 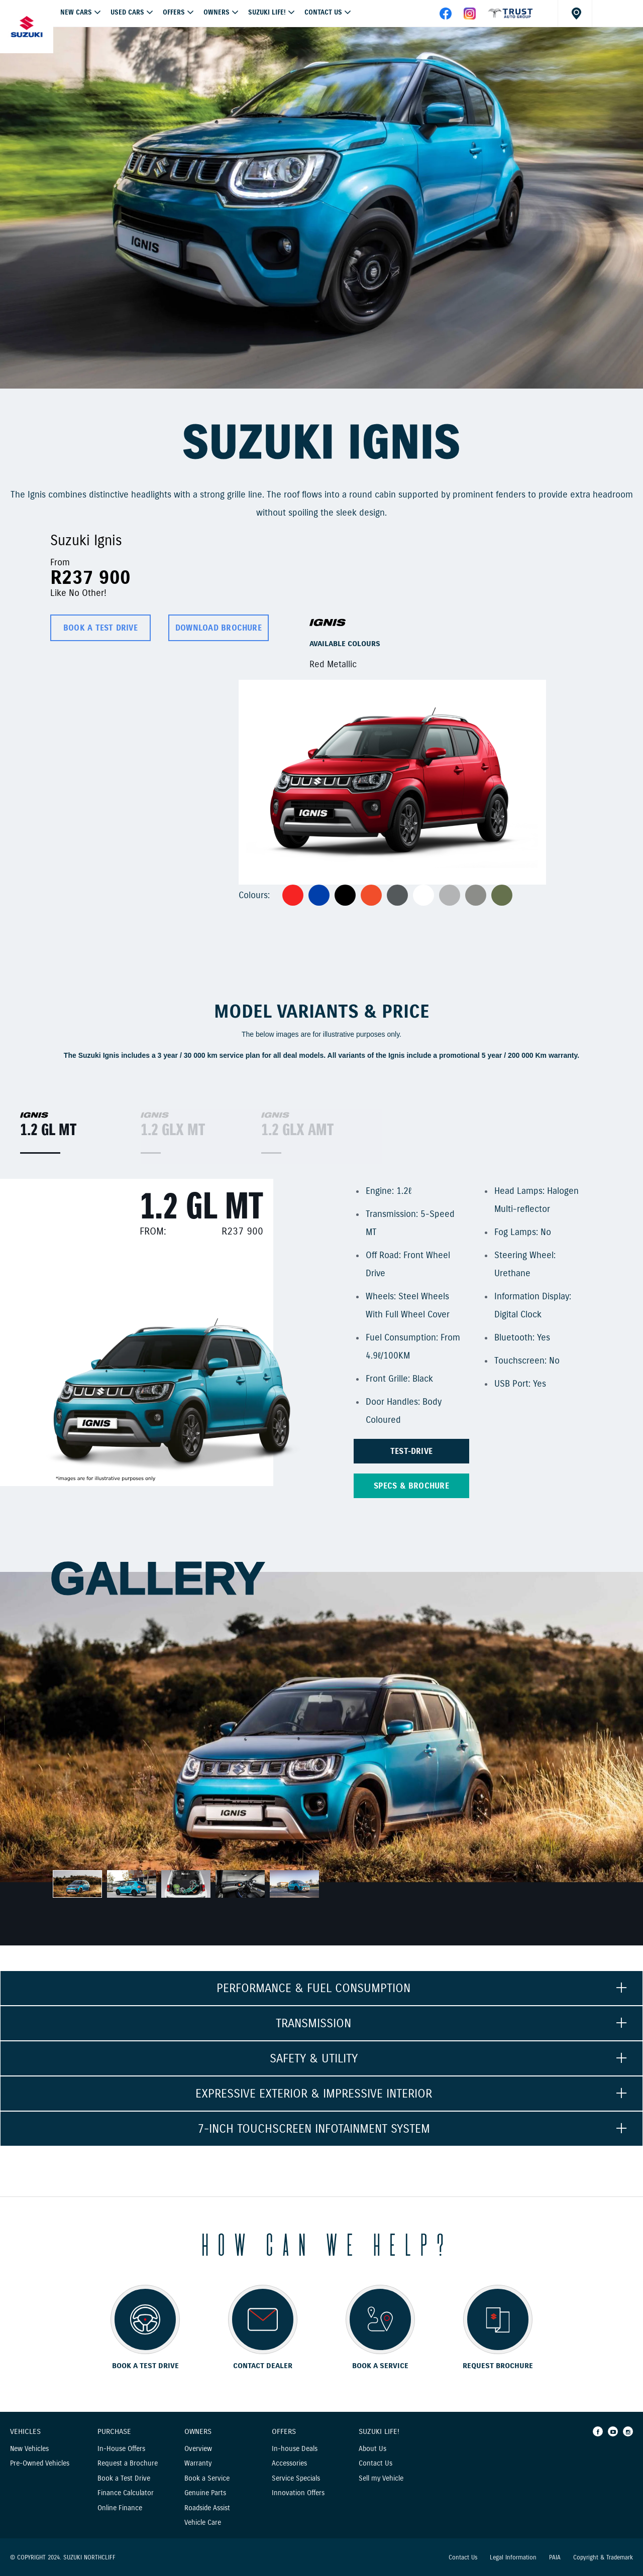 I want to click on Contact Us, so click(x=323, y=13).